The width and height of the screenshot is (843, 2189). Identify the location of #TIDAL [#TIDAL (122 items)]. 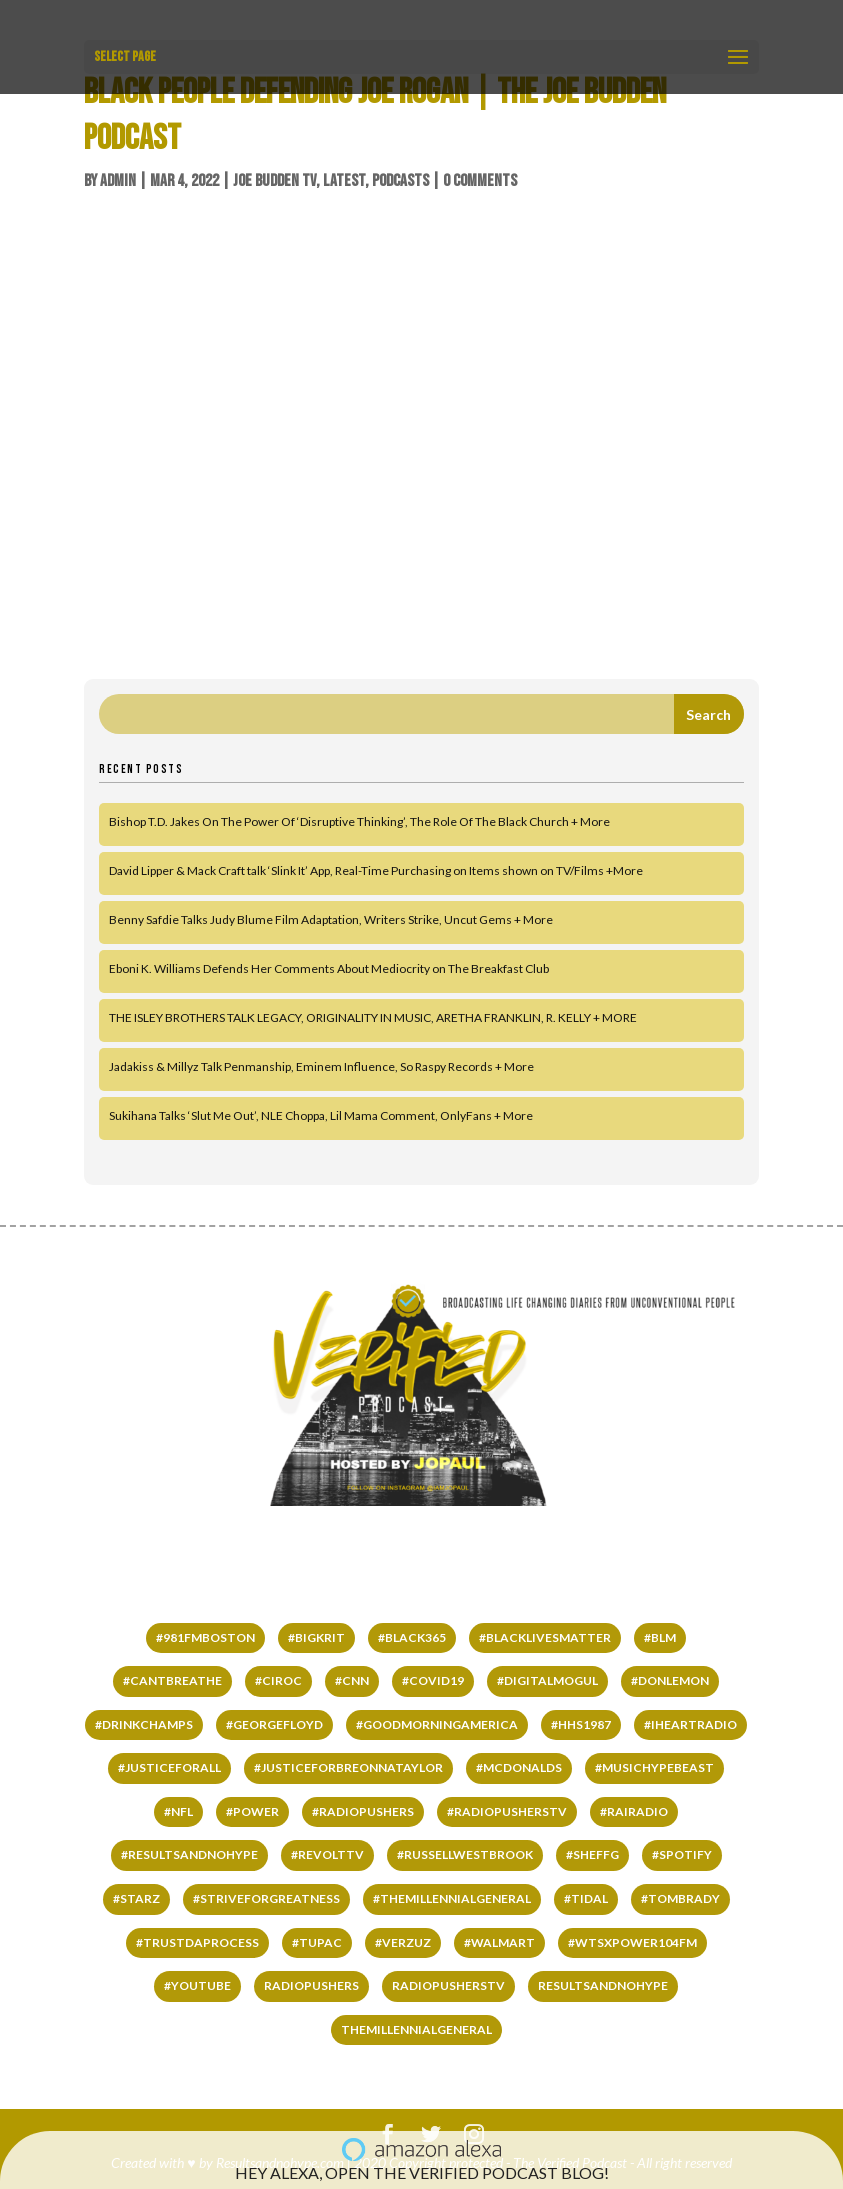
(586, 1898).